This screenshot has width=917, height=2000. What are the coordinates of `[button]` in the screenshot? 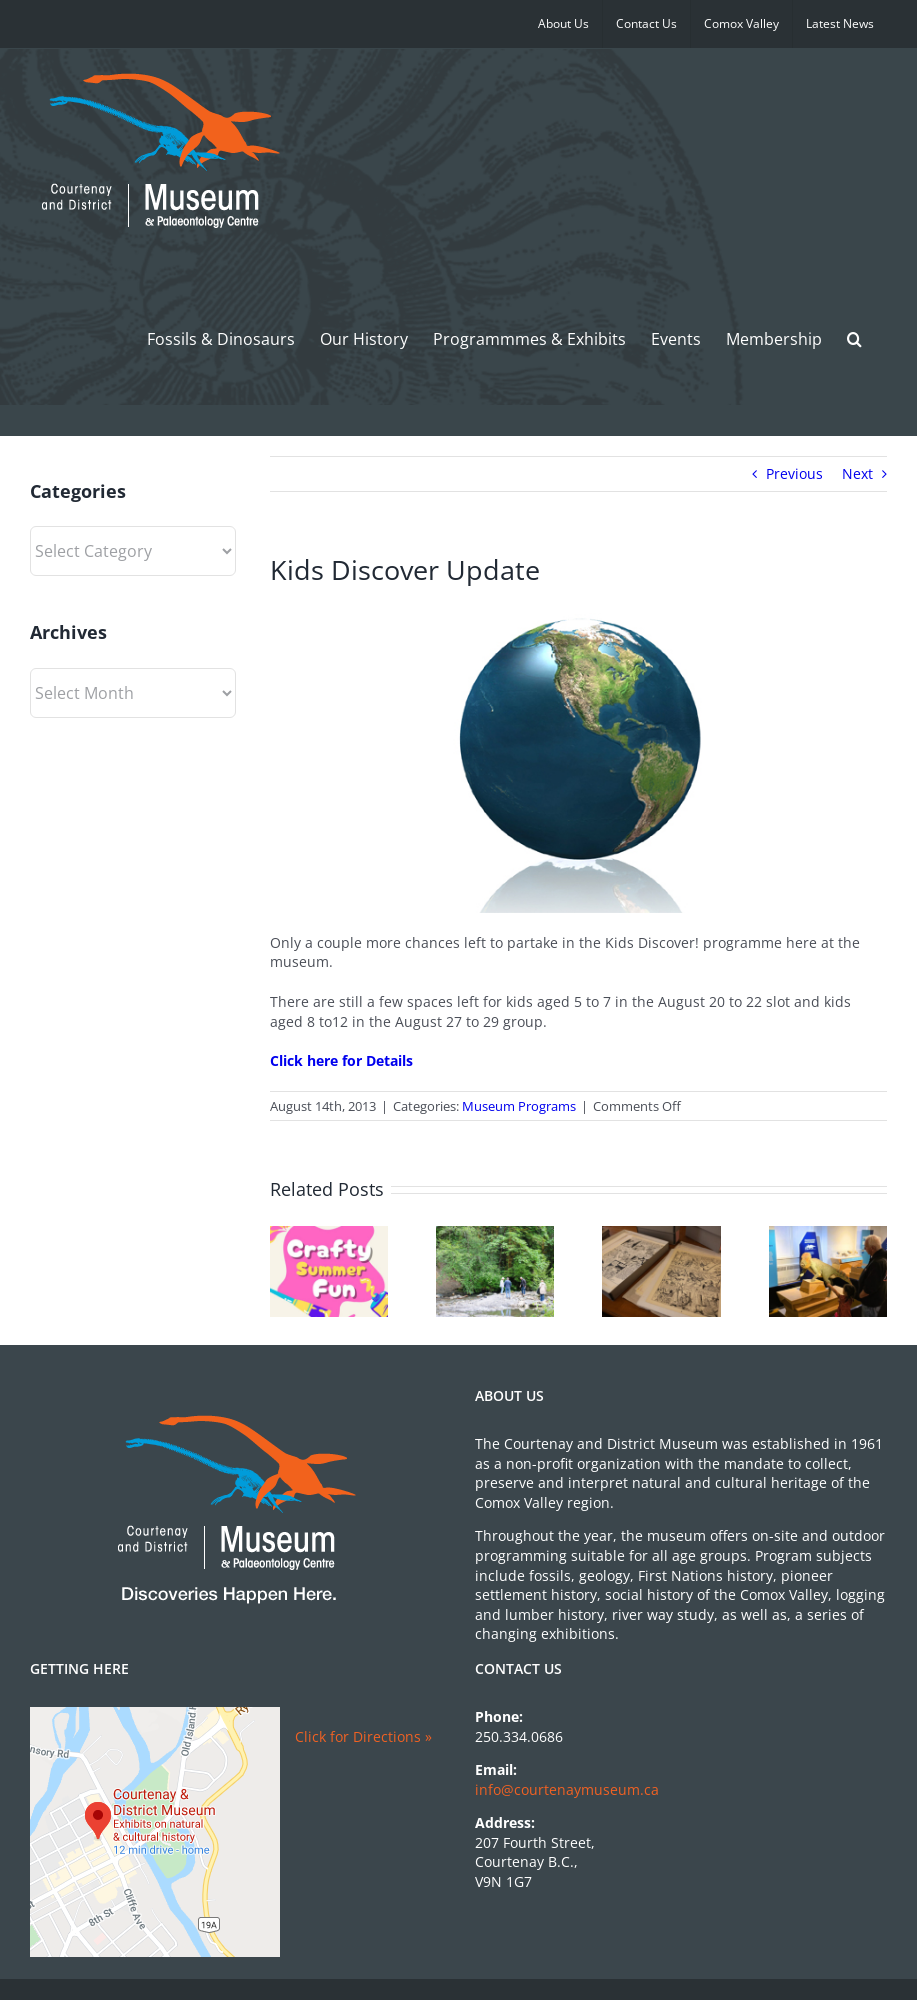 It's located at (854, 338).